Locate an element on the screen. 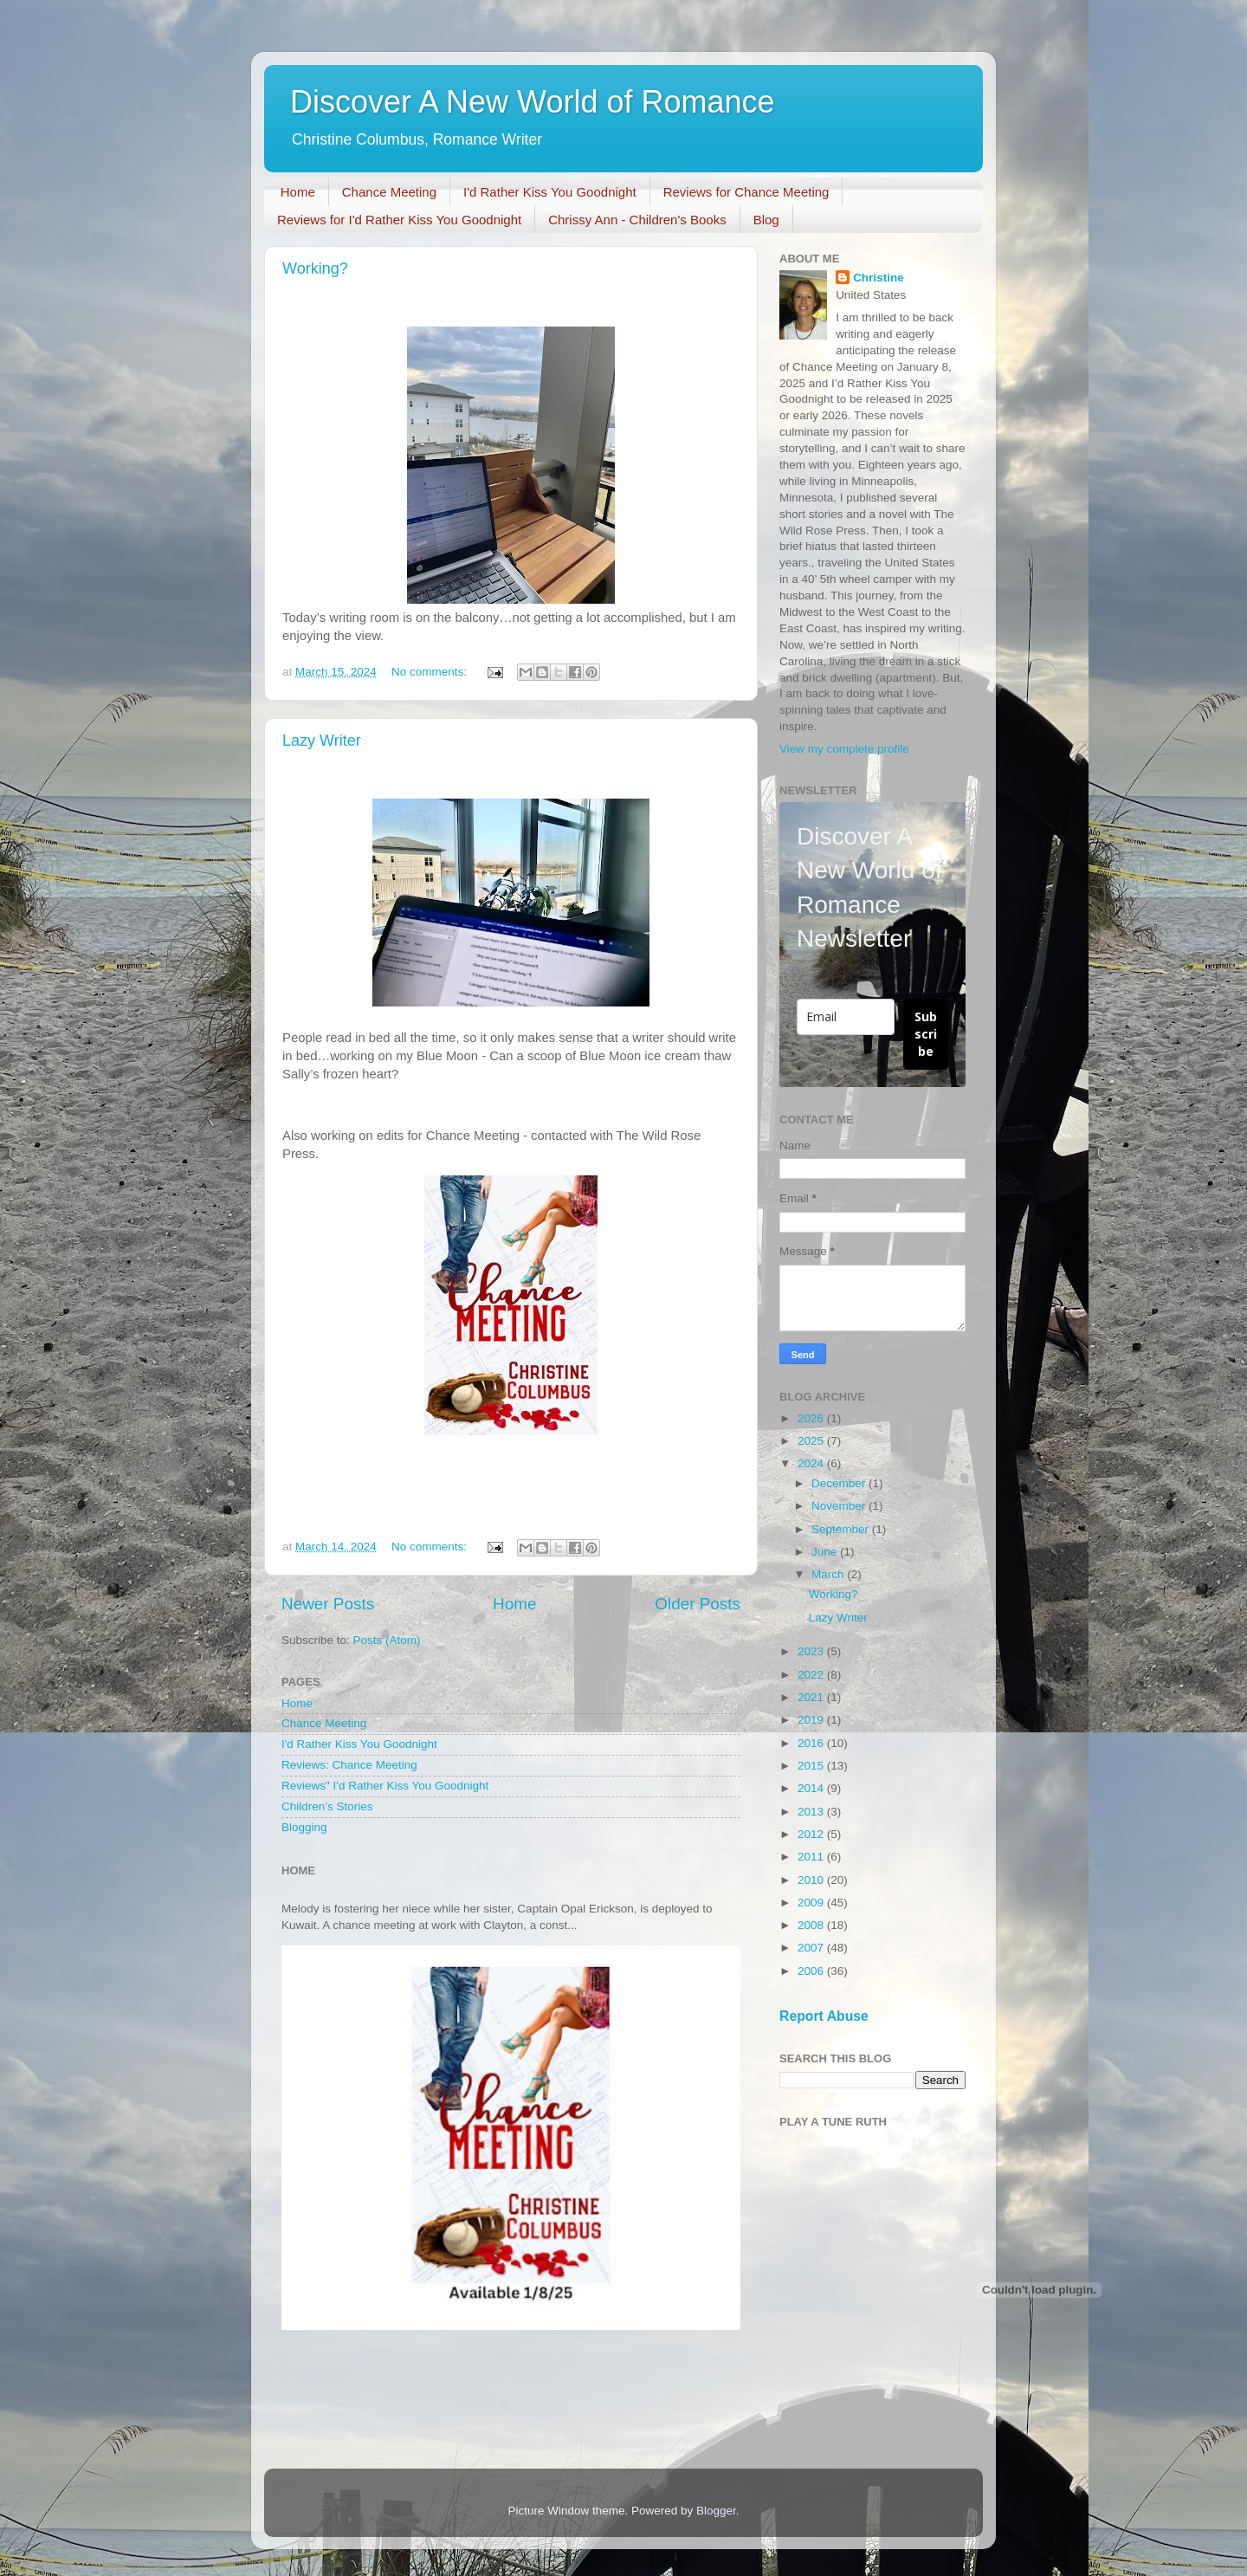 The height and width of the screenshot is (2576, 1247). 2023 is located at coordinates (812, 1651).